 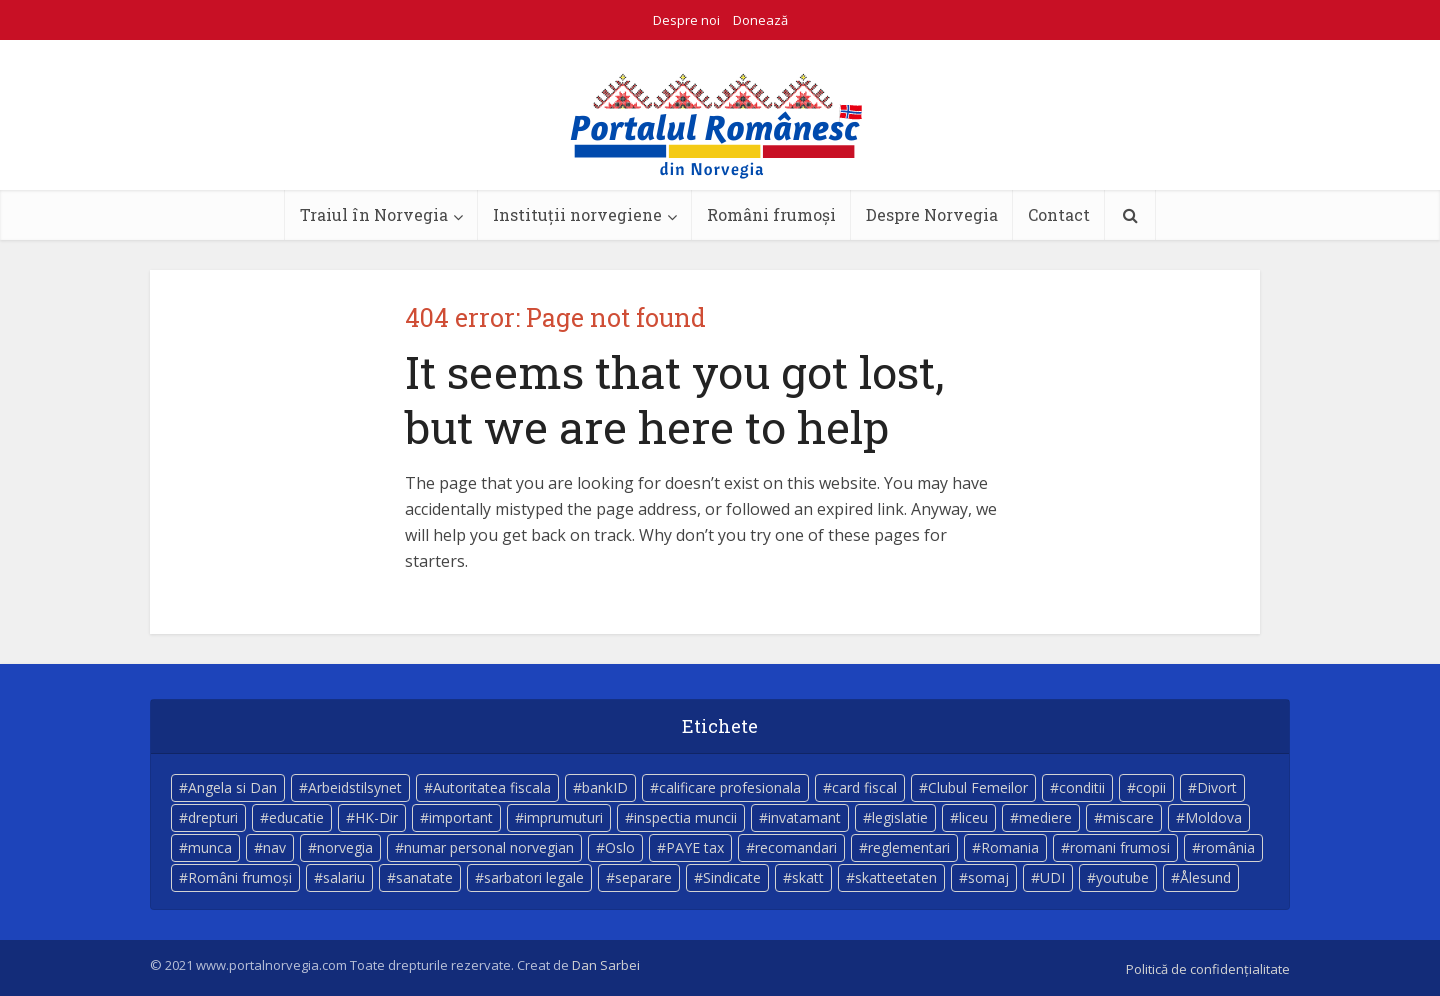 What do you see at coordinates (1122, 877) in the screenshot?
I see `youtube [youtube (5 elemente)]` at bounding box center [1122, 877].